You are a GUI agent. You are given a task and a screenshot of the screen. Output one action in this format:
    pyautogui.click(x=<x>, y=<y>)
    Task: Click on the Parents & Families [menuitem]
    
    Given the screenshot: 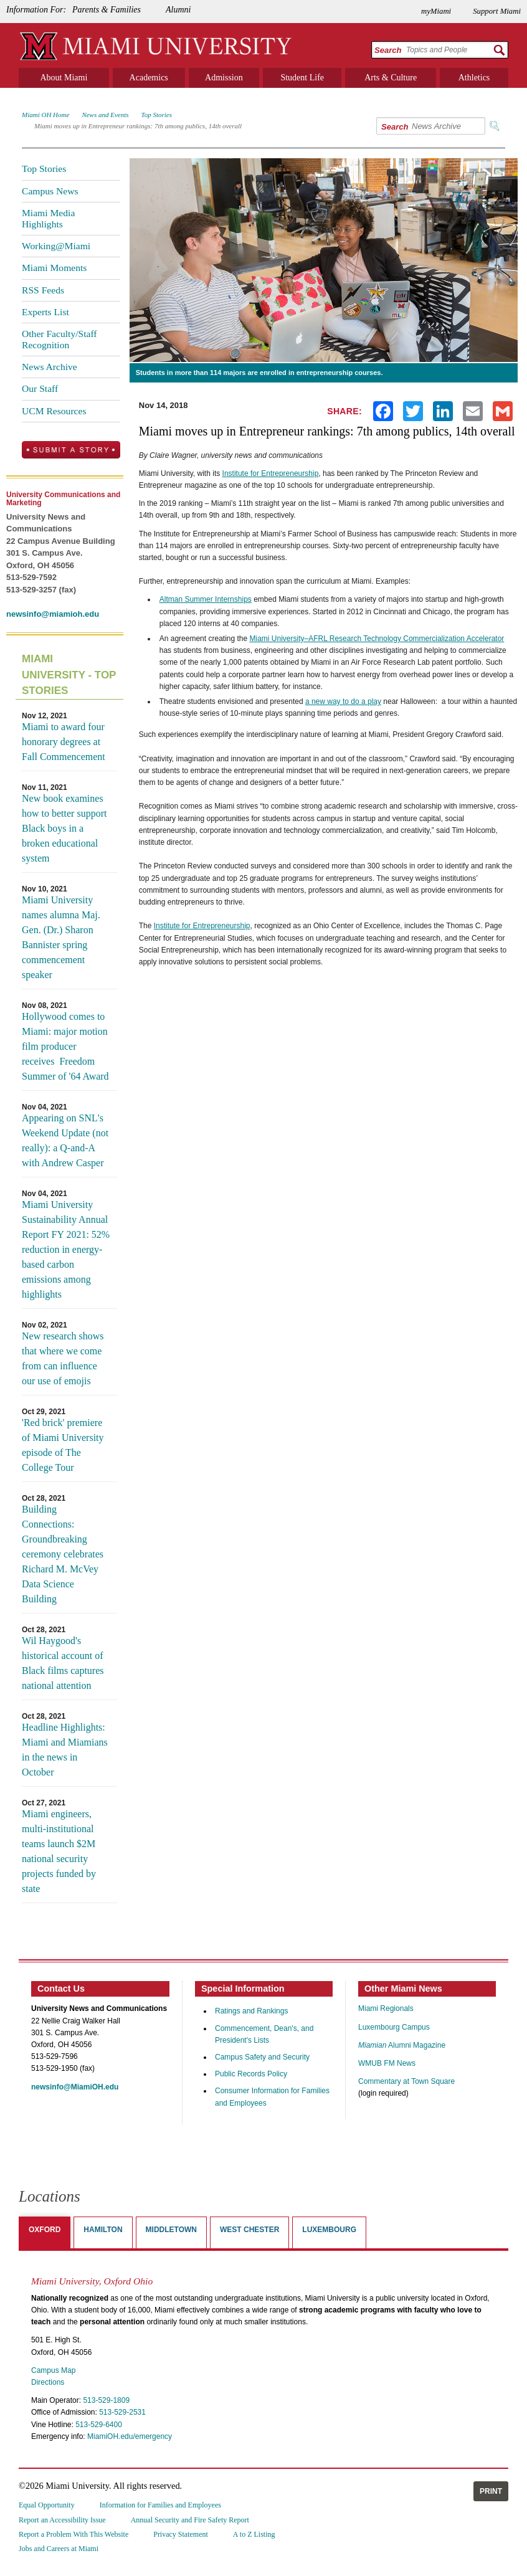 What is the action you would take?
    pyautogui.click(x=106, y=9)
    